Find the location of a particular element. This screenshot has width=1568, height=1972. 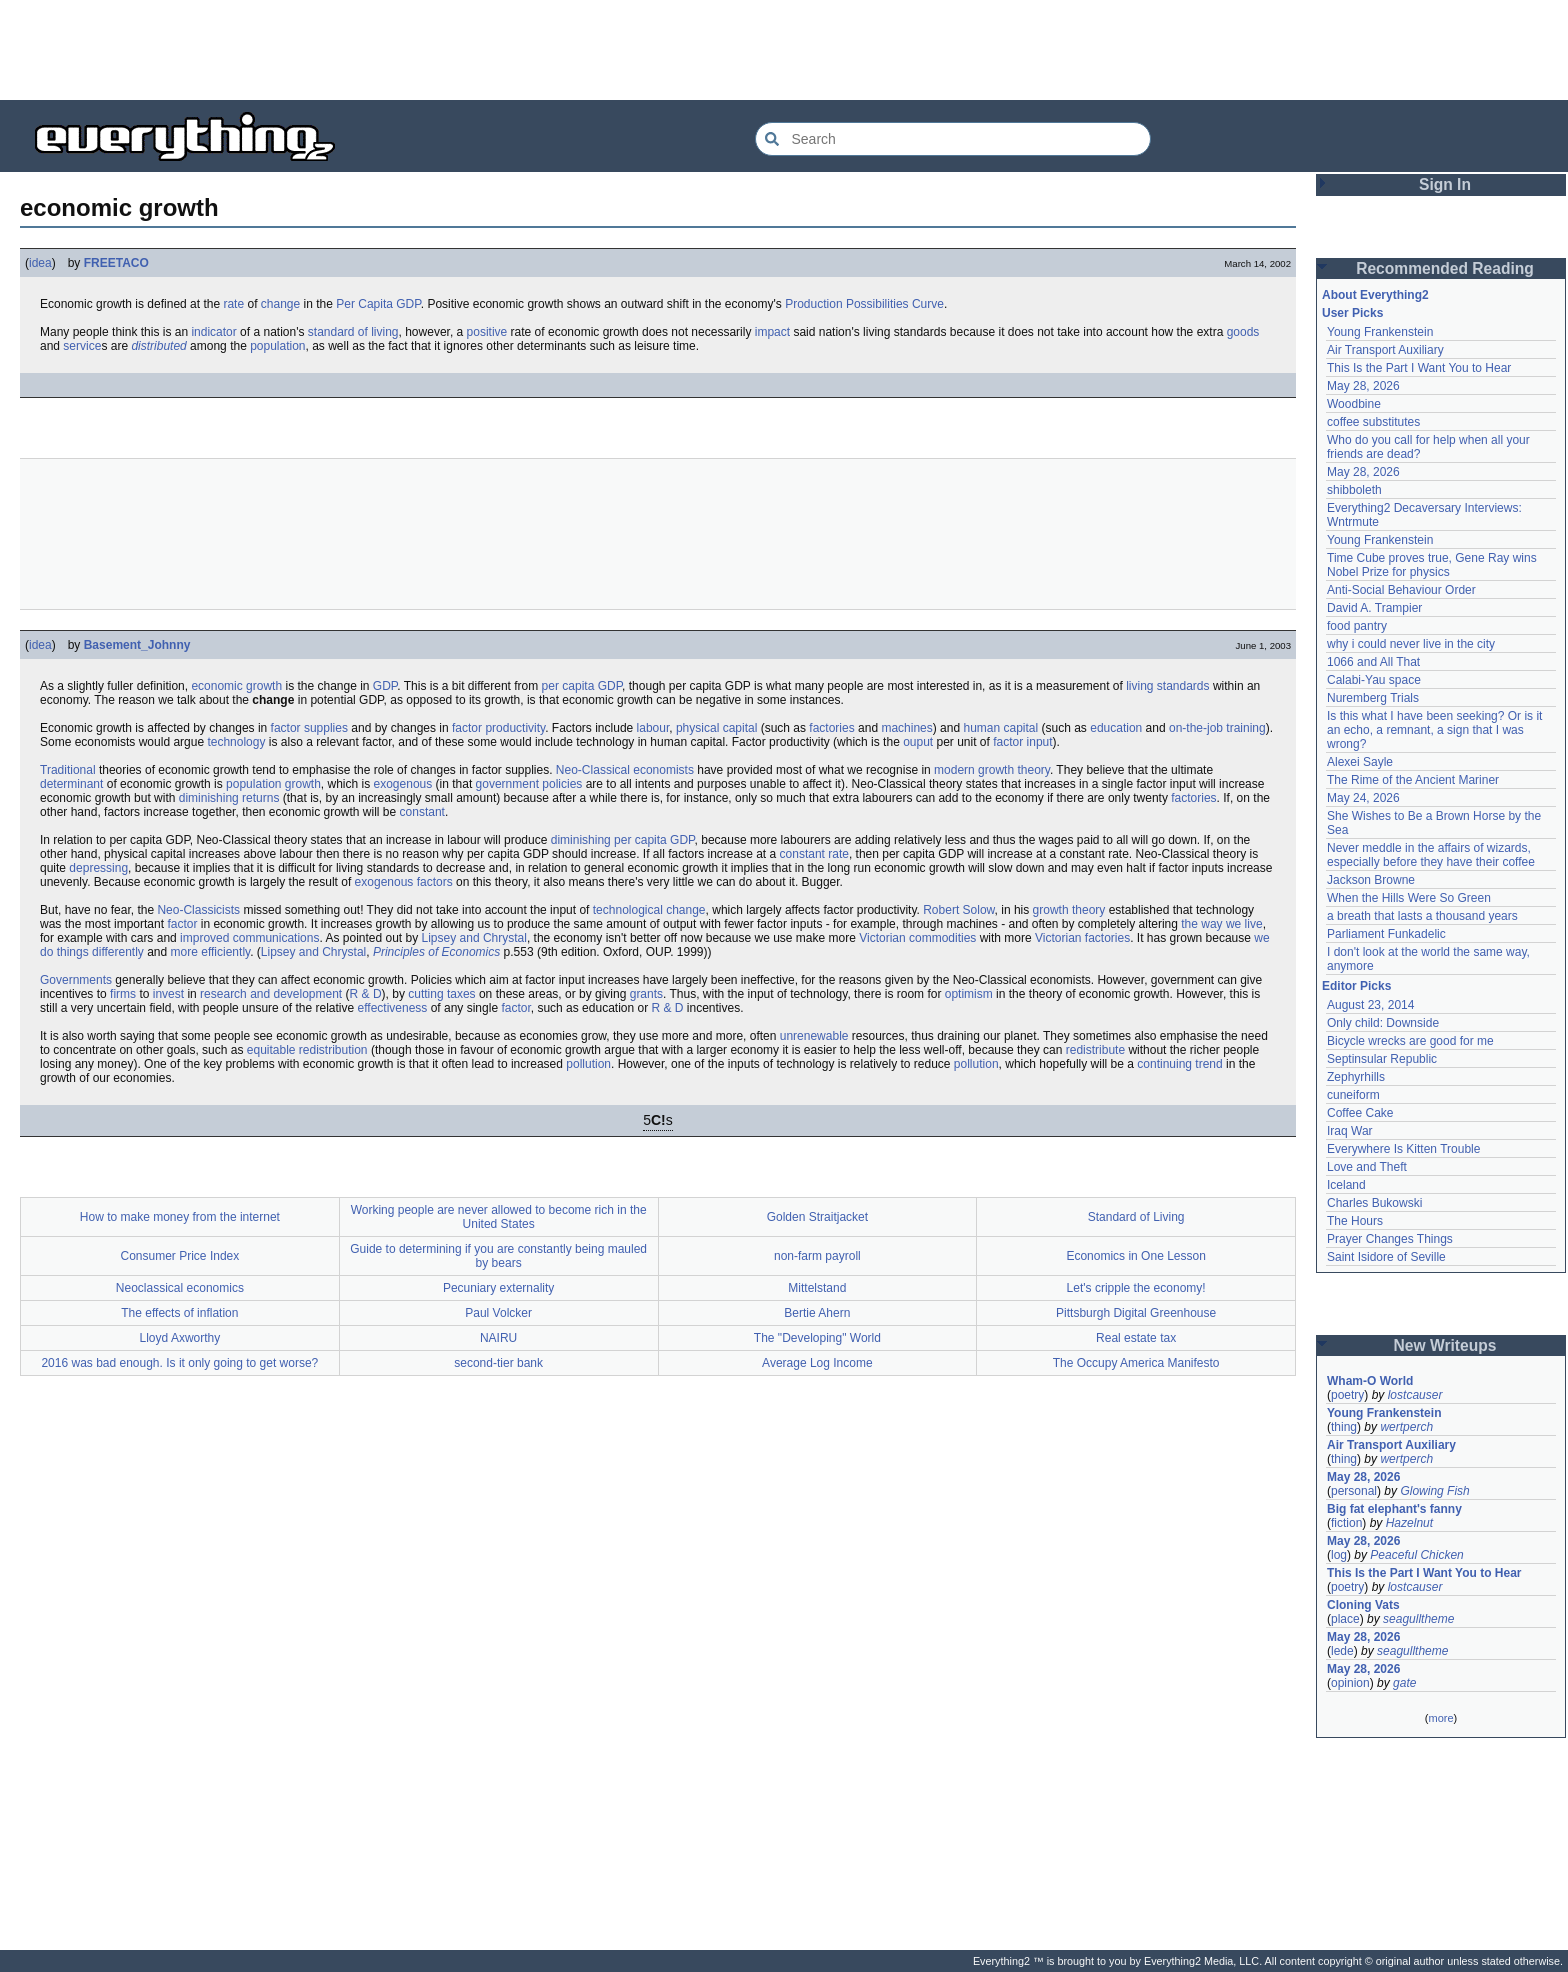

Paul Volcker is located at coordinates (498, 1313).